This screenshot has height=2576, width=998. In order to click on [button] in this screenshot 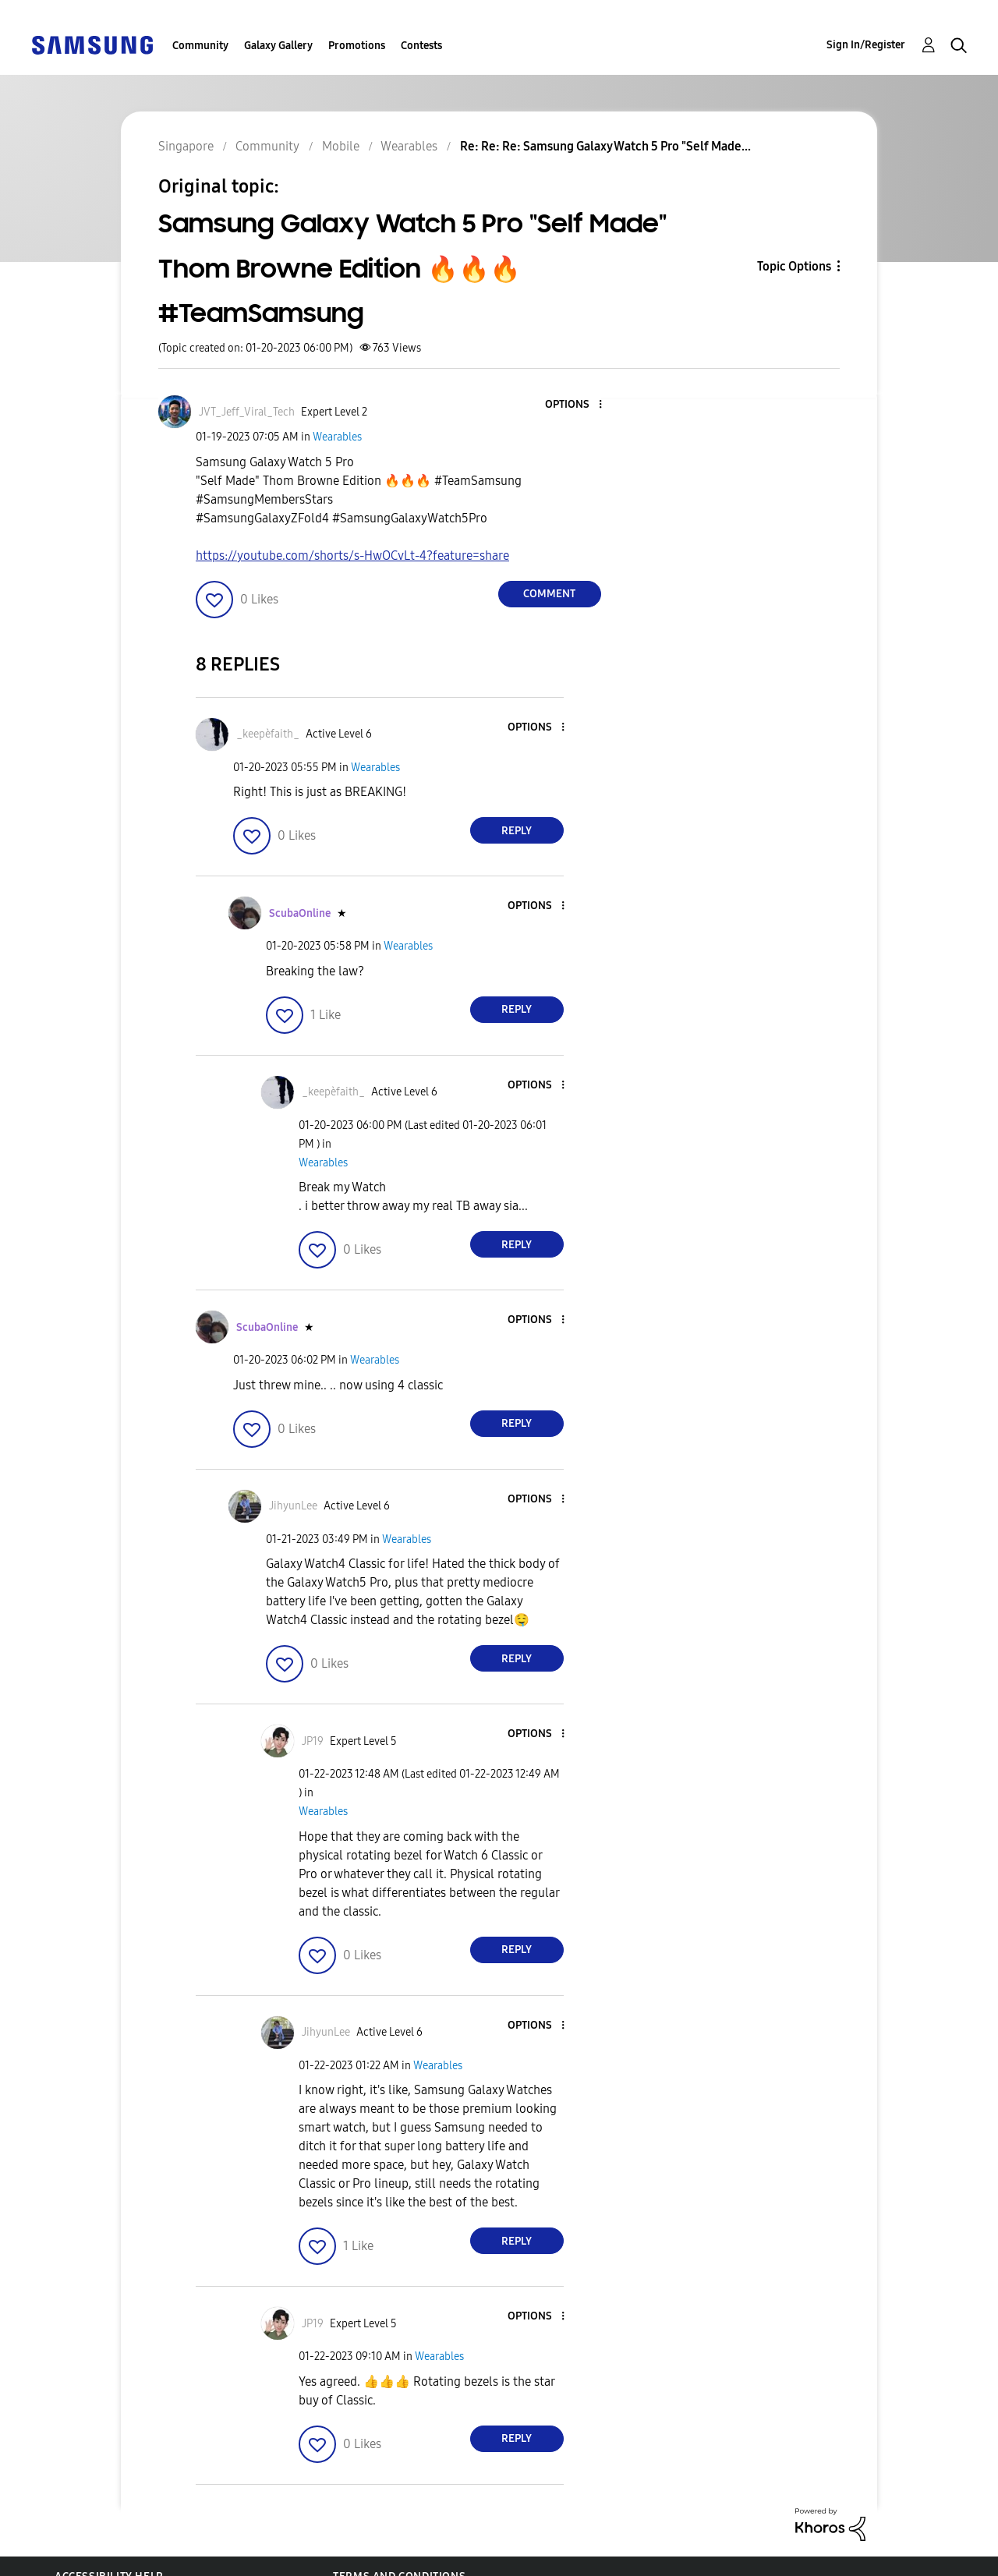, I will do `click(574, 405)`.